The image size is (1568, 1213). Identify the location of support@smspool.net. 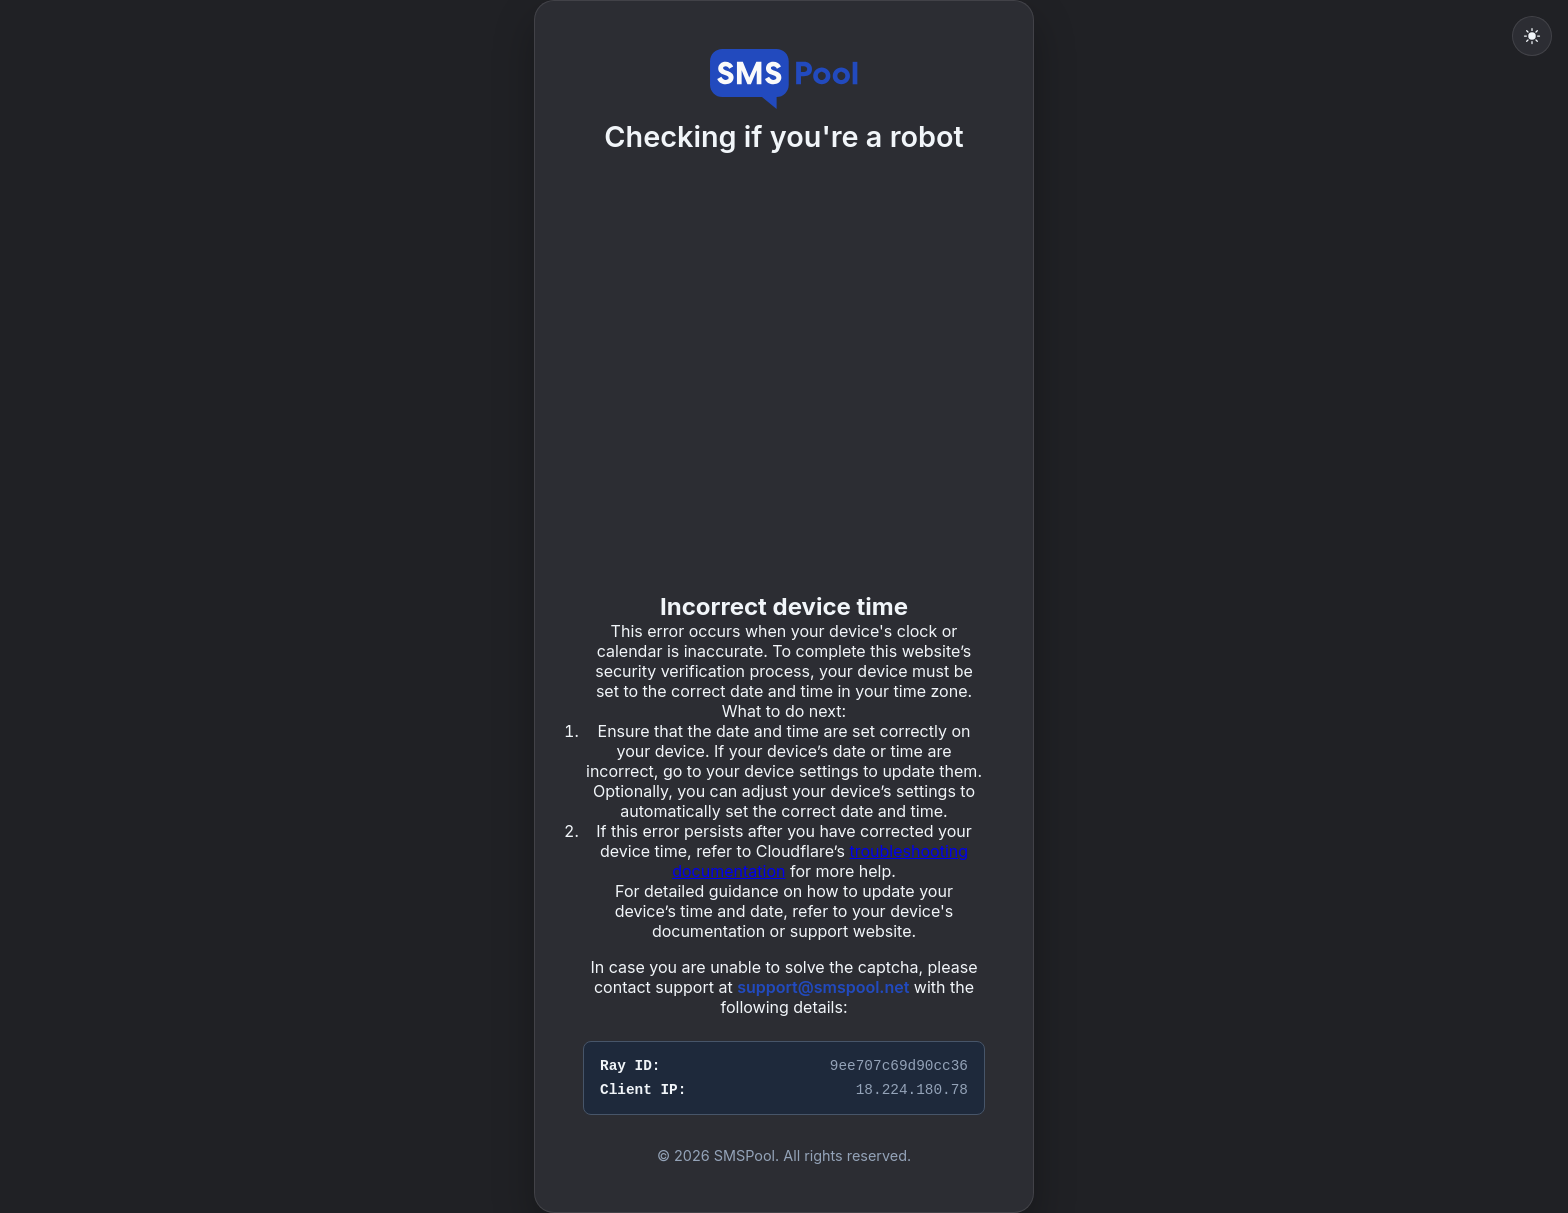
(823, 987).